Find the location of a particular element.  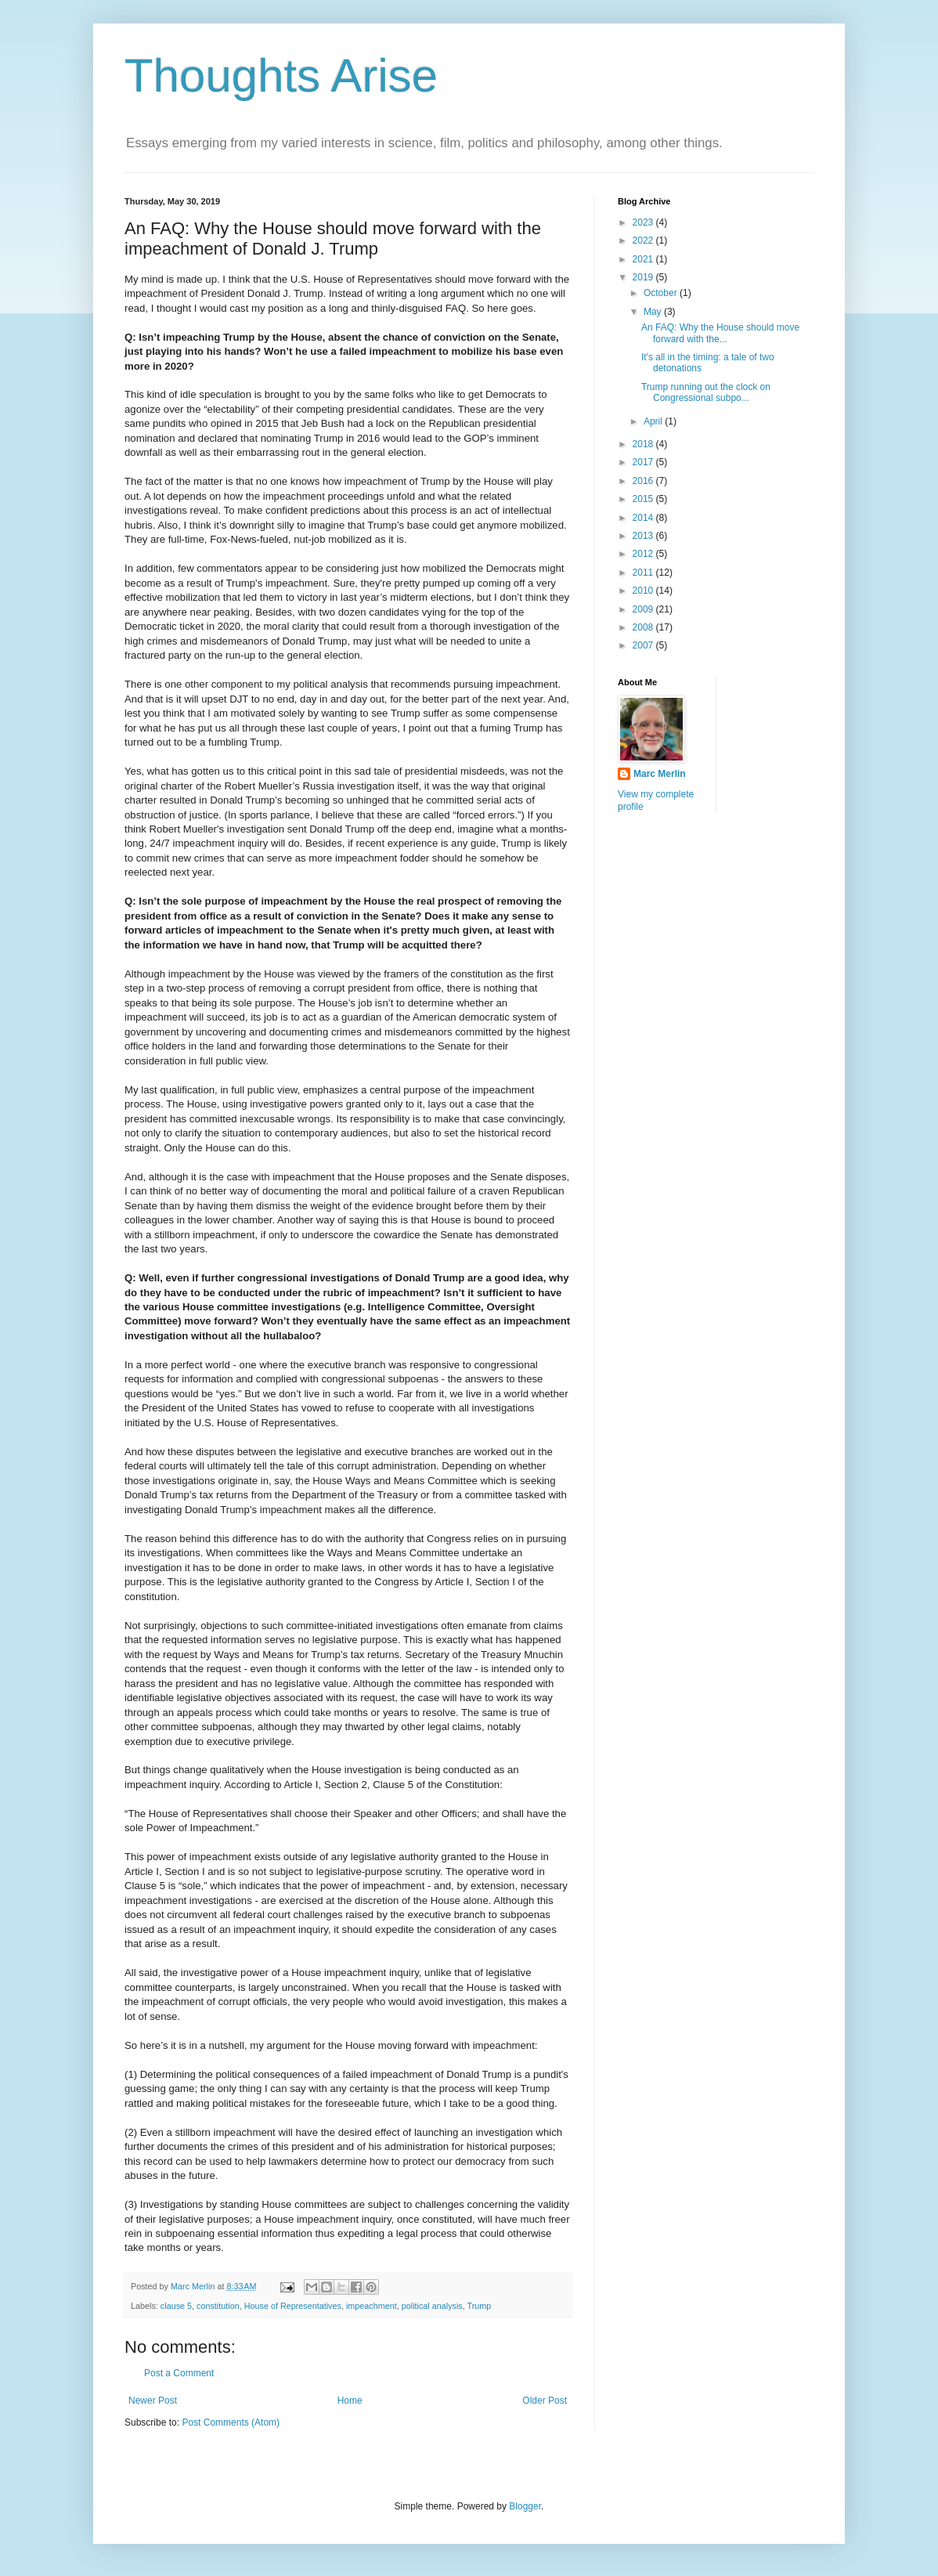

2012 is located at coordinates (644, 553).